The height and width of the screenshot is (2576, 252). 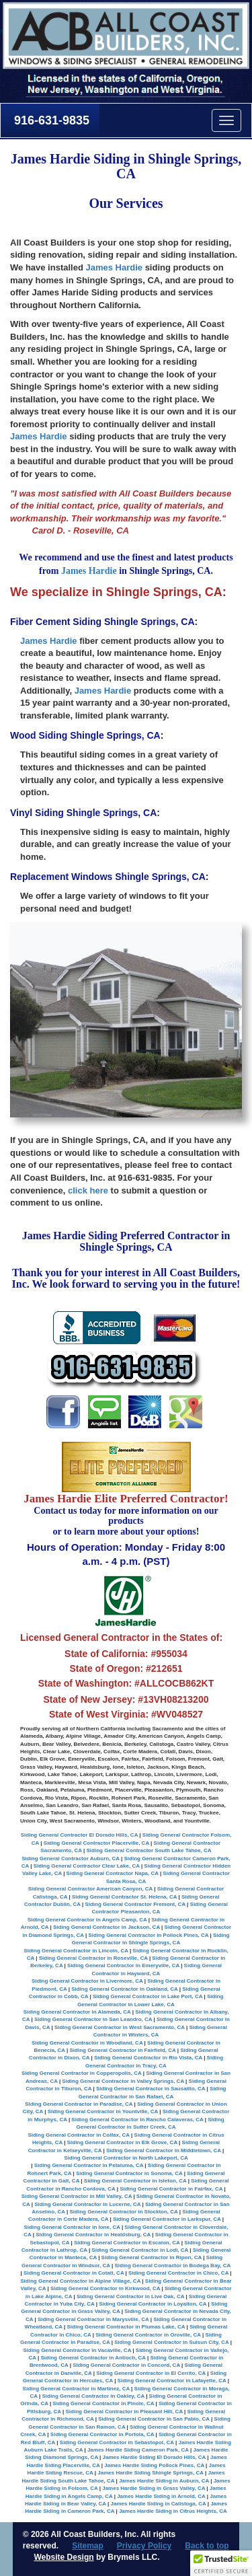 I want to click on Siding General Contractor in Roseville, CA, so click(x=93, y=1958).